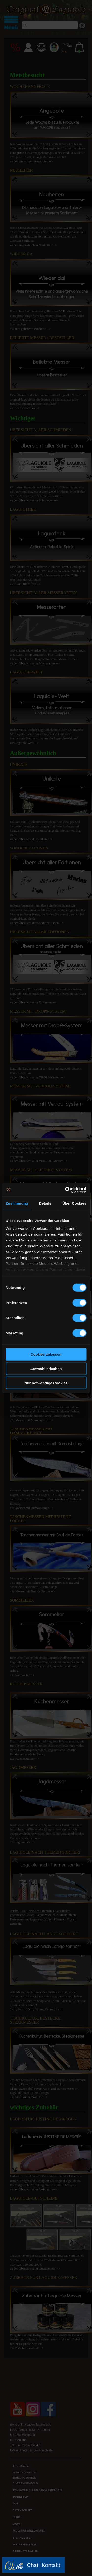 This screenshot has width=92, height=2576. What do you see at coordinates (46, 1368) in the screenshot?
I see `Auswahl erlauben` at bounding box center [46, 1368].